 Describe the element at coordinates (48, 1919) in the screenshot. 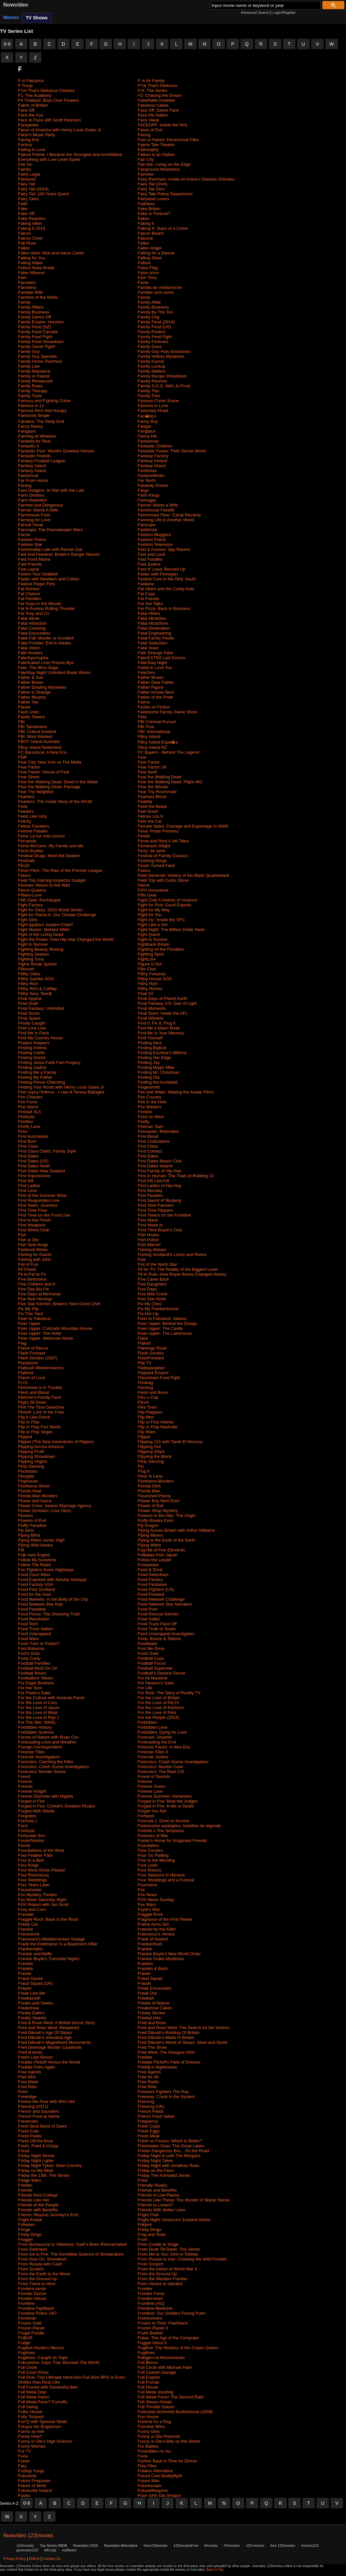

I see `Fraggle Rock: Back to the Rock` at that location.